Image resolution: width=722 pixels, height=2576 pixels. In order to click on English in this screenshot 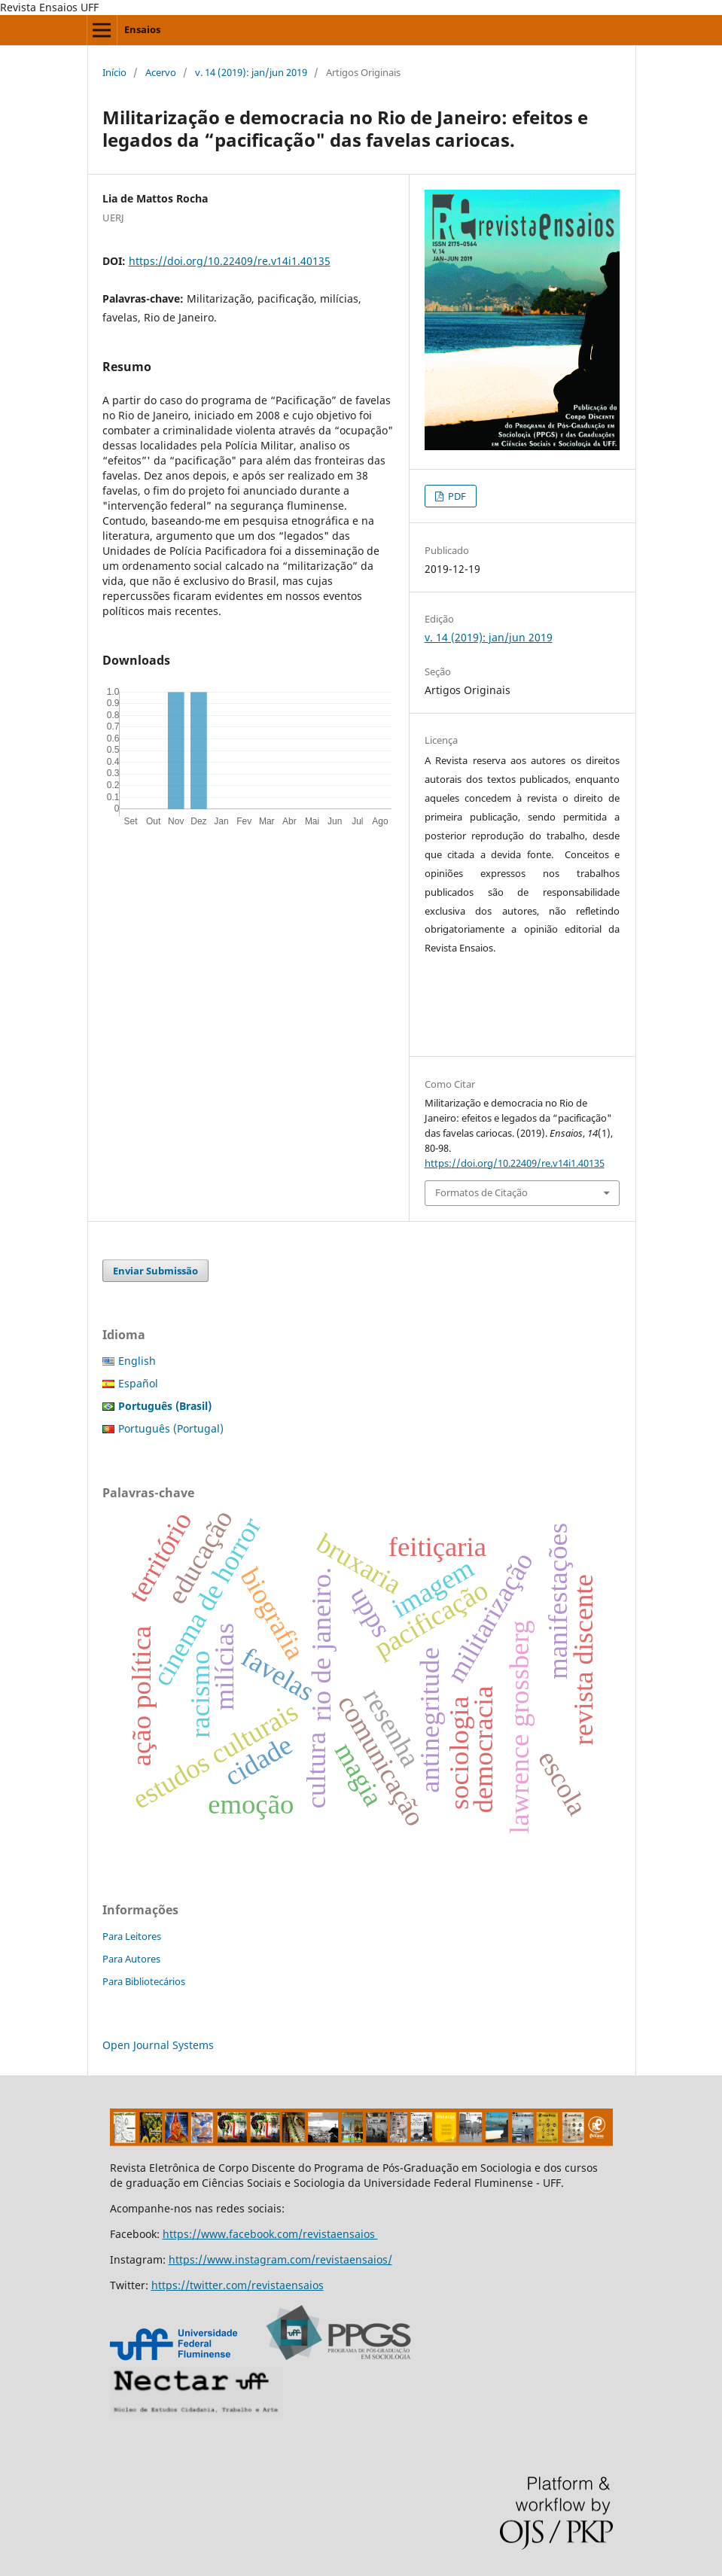, I will do `click(137, 1360)`.